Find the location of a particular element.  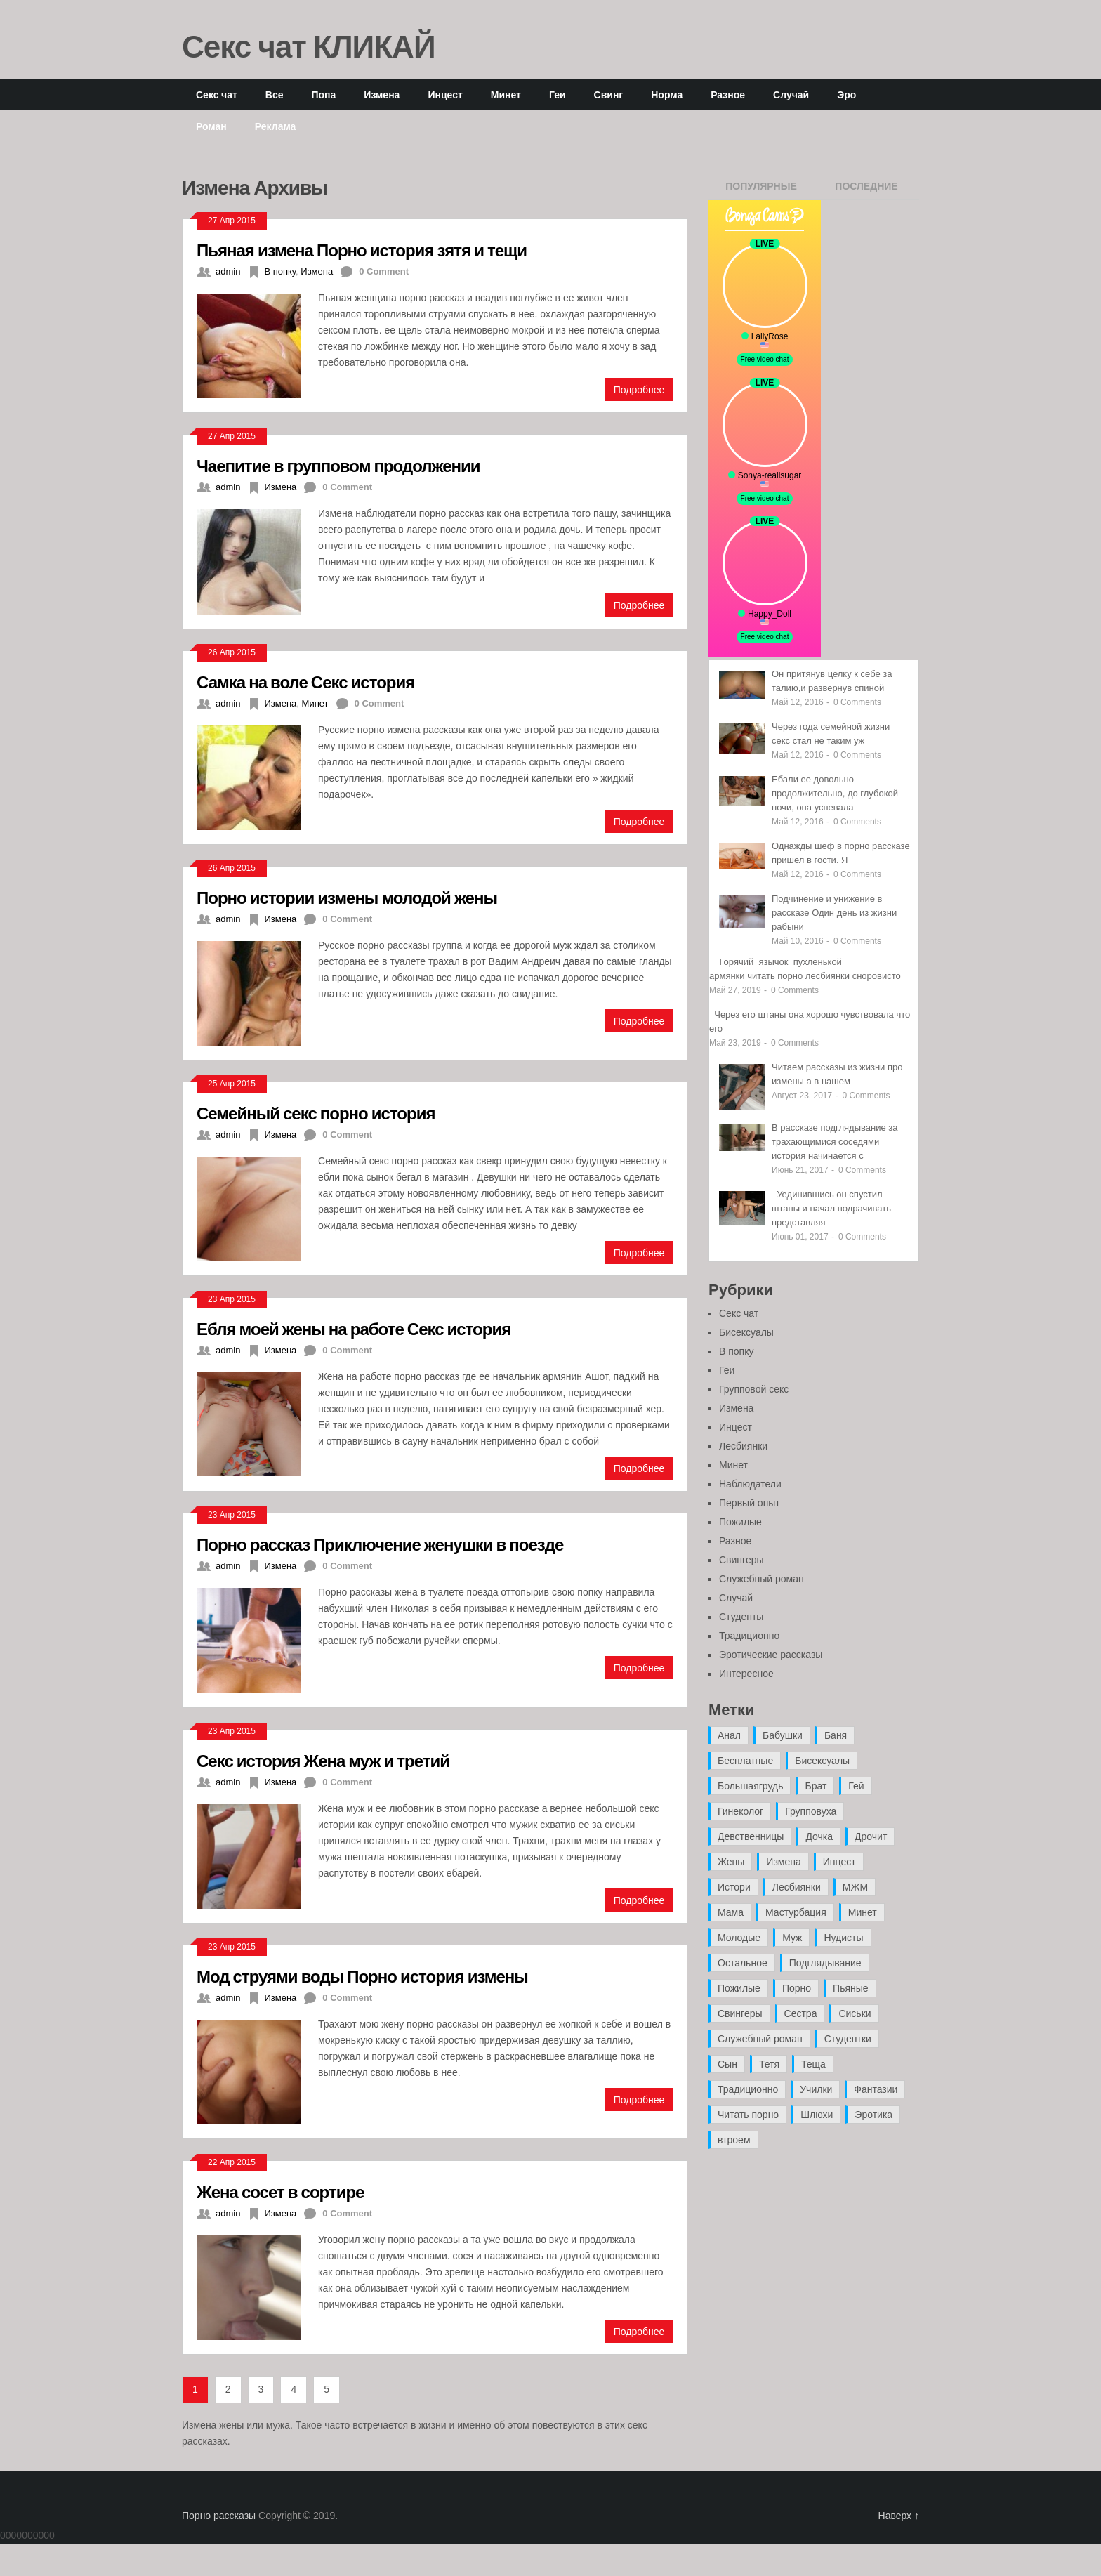

Минет is located at coordinates (506, 94).